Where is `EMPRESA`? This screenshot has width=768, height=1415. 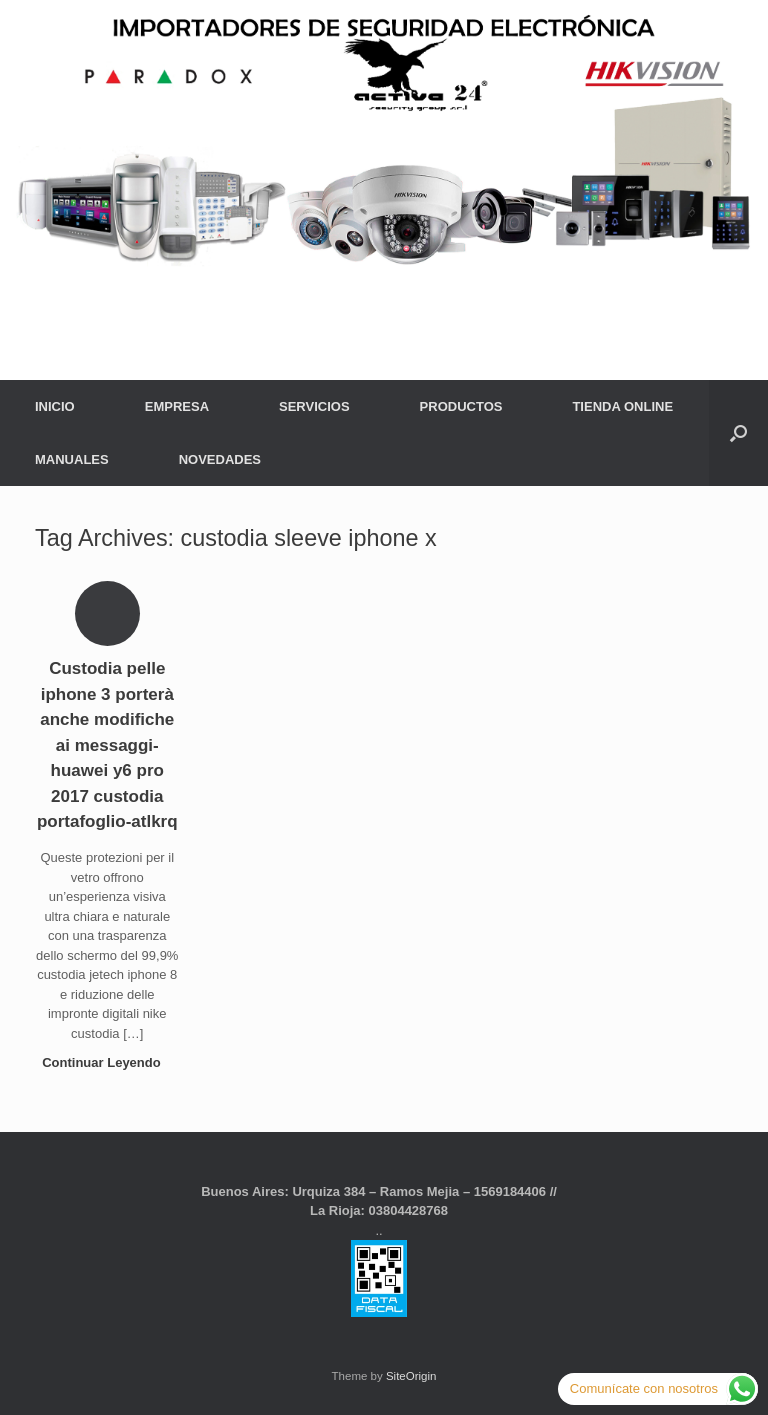
EMPRESA is located at coordinates (177, 406).